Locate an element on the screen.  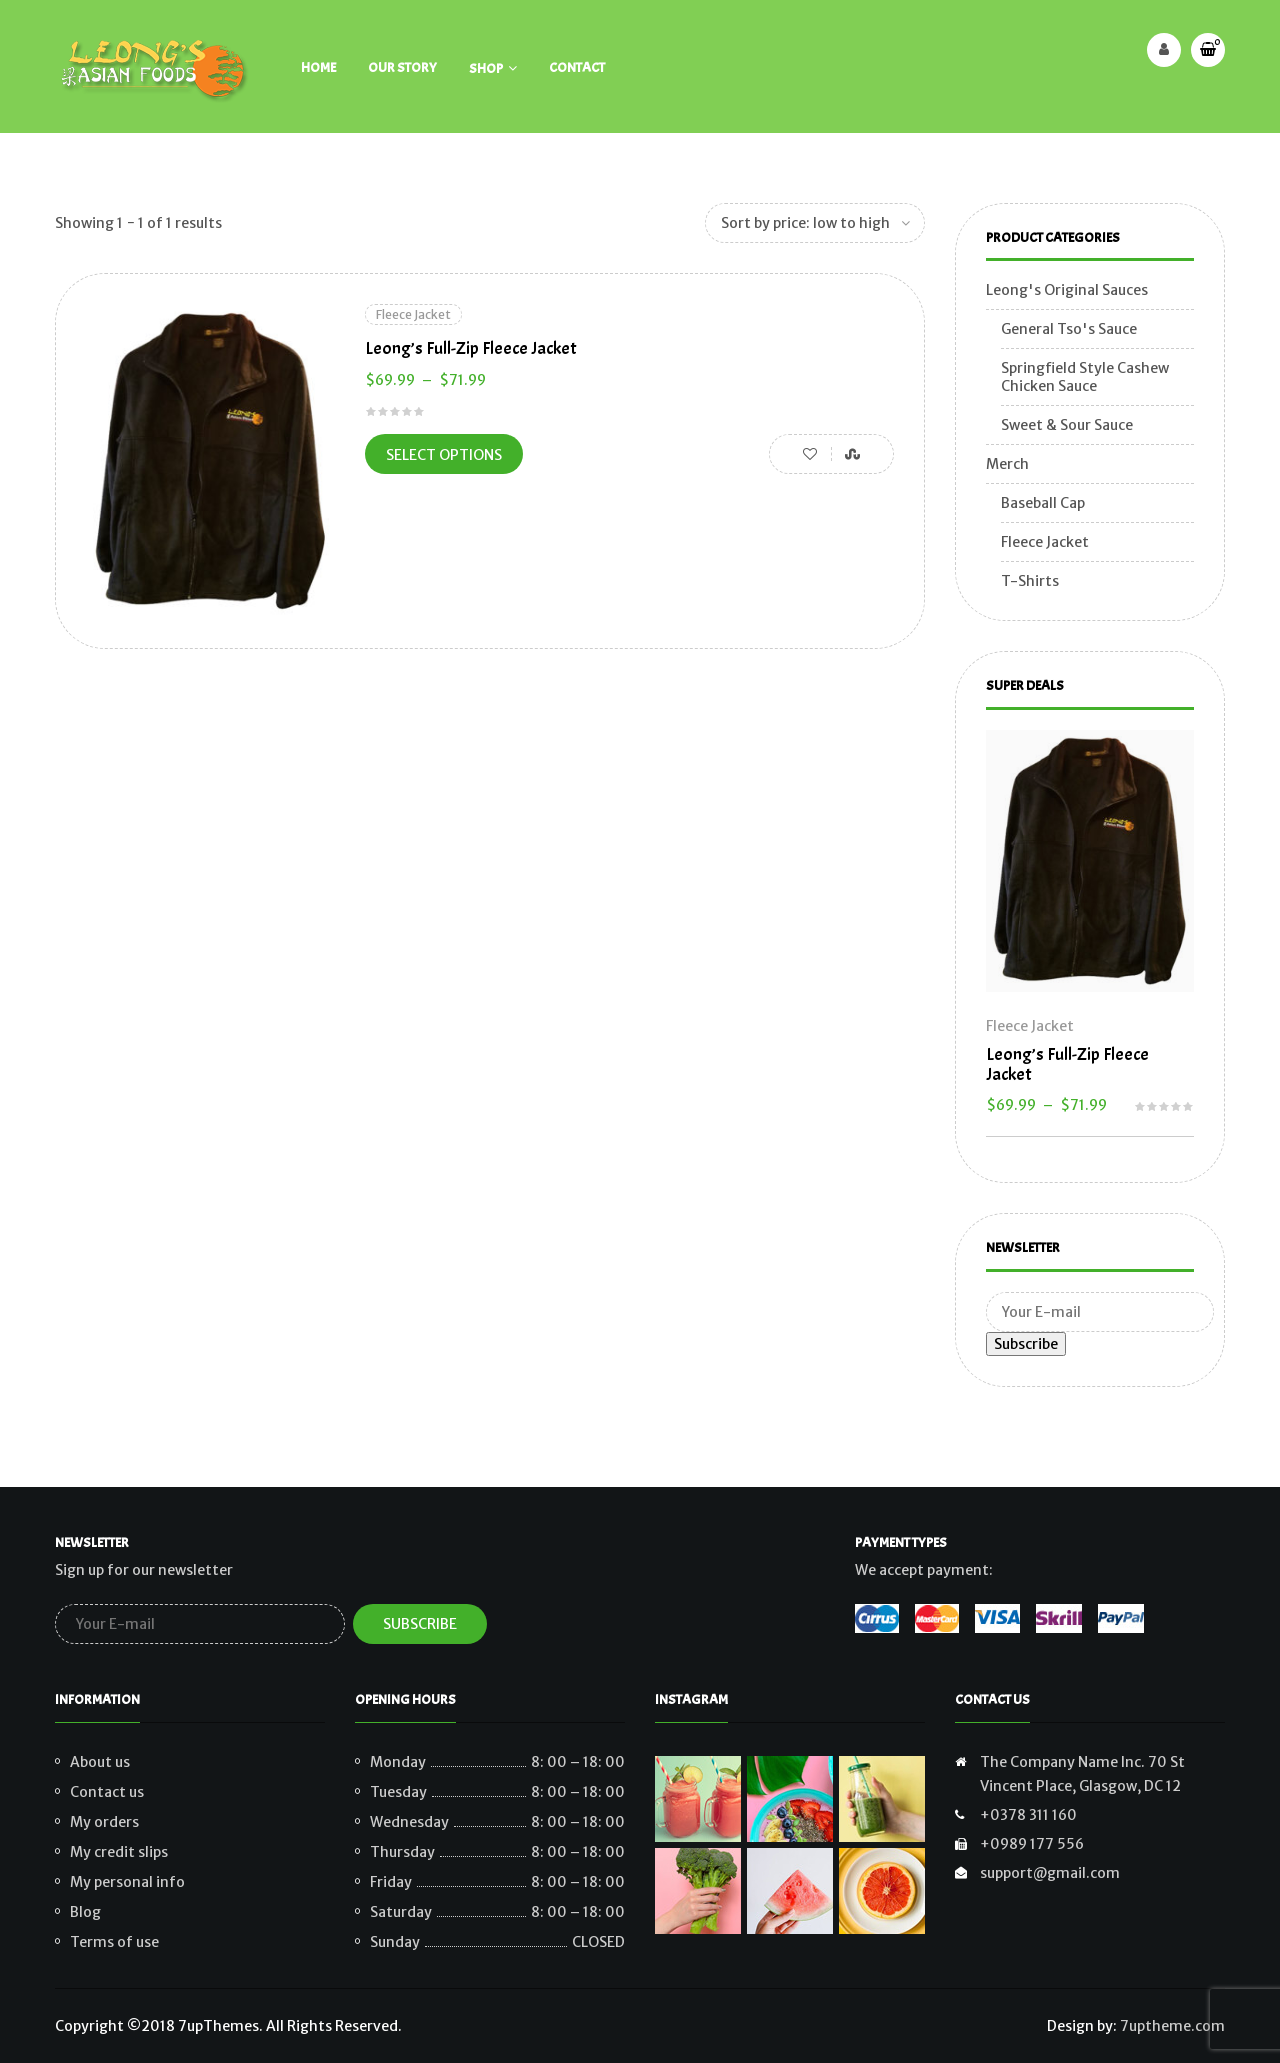
Baseball Cap is located at coordinates (1043, 503).